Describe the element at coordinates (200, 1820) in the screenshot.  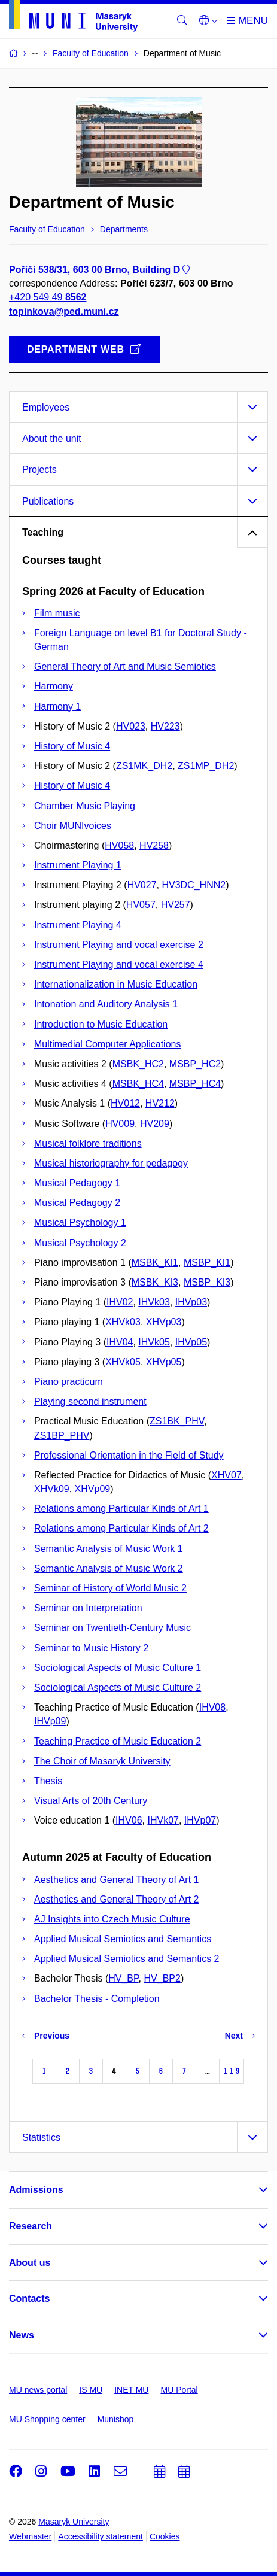
I see `IHVp07` at that location.